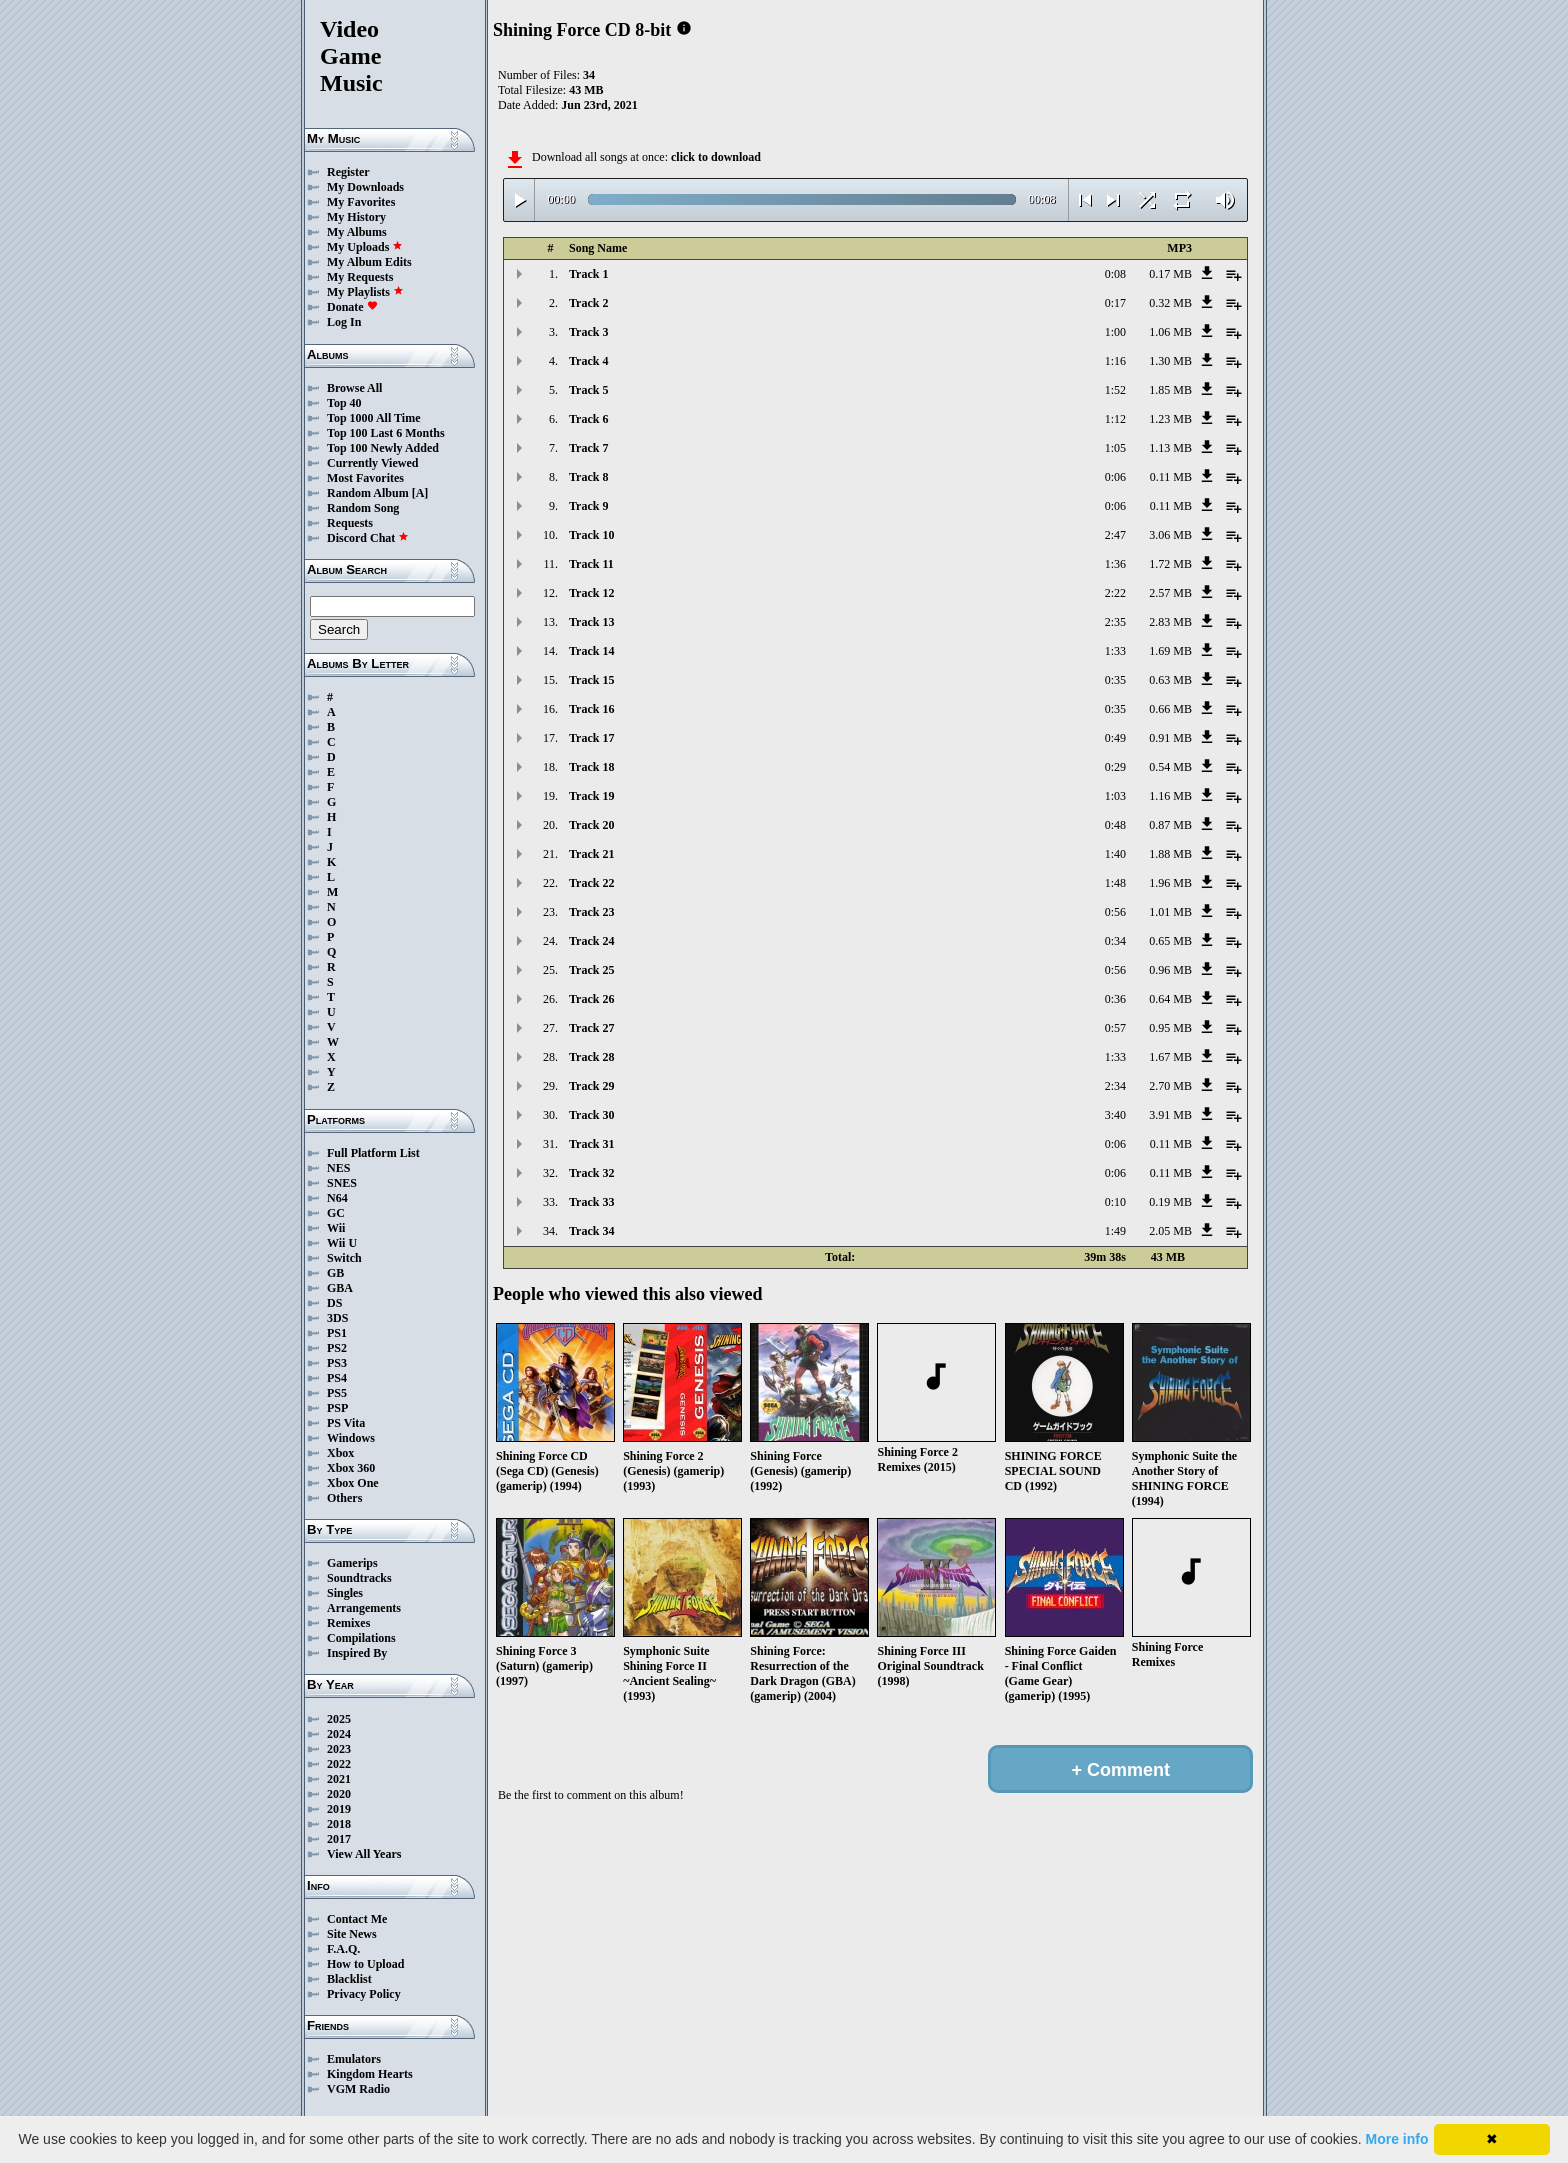 This screenshot has width=1568, height=2163. What do you see at coordinates (334, 1303) in the screenshot?
I see `DS` at bounding box center [334, 1303].